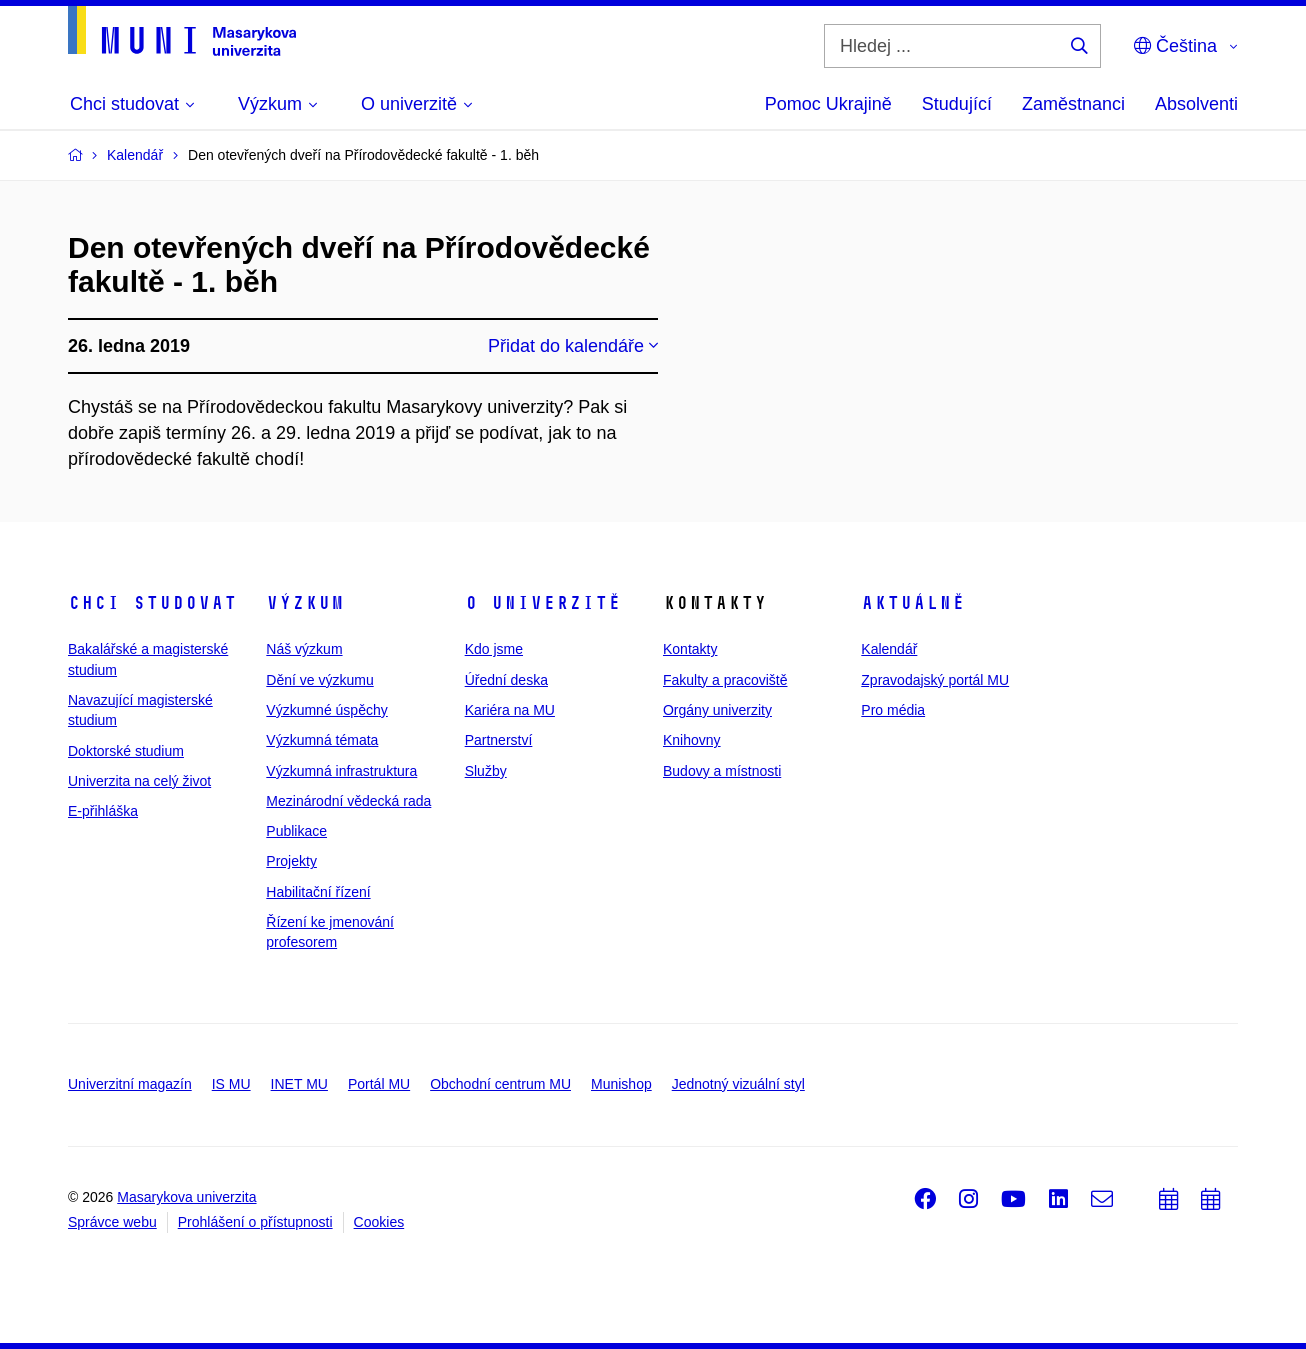  I want to click on Absolventi, so click(1196, 104).